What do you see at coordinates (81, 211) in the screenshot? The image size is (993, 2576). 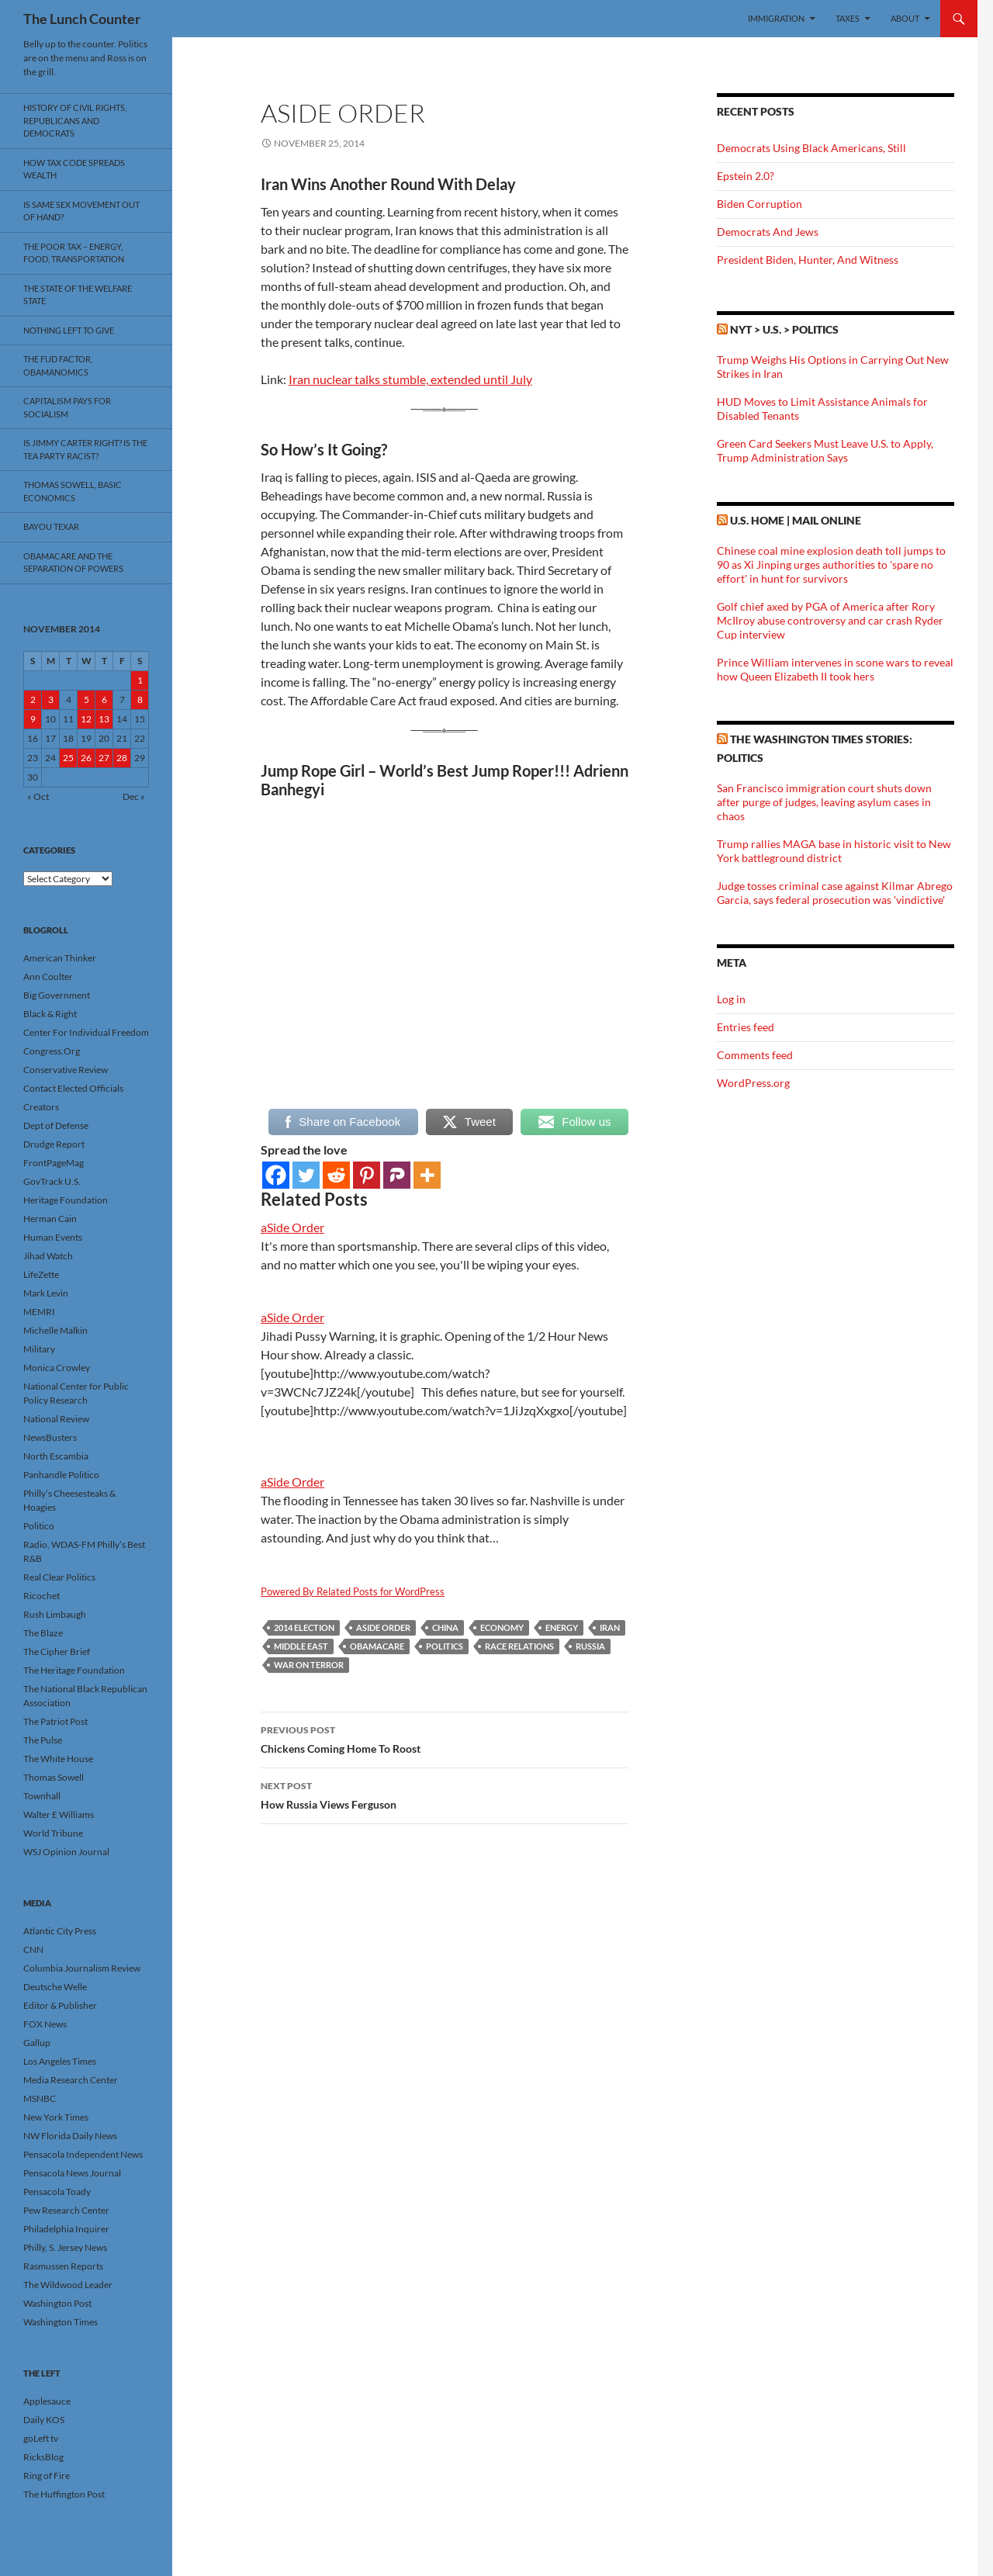 I see `Is Same Sex Movement Out Of Hand?` at bounding box center [81, 211].